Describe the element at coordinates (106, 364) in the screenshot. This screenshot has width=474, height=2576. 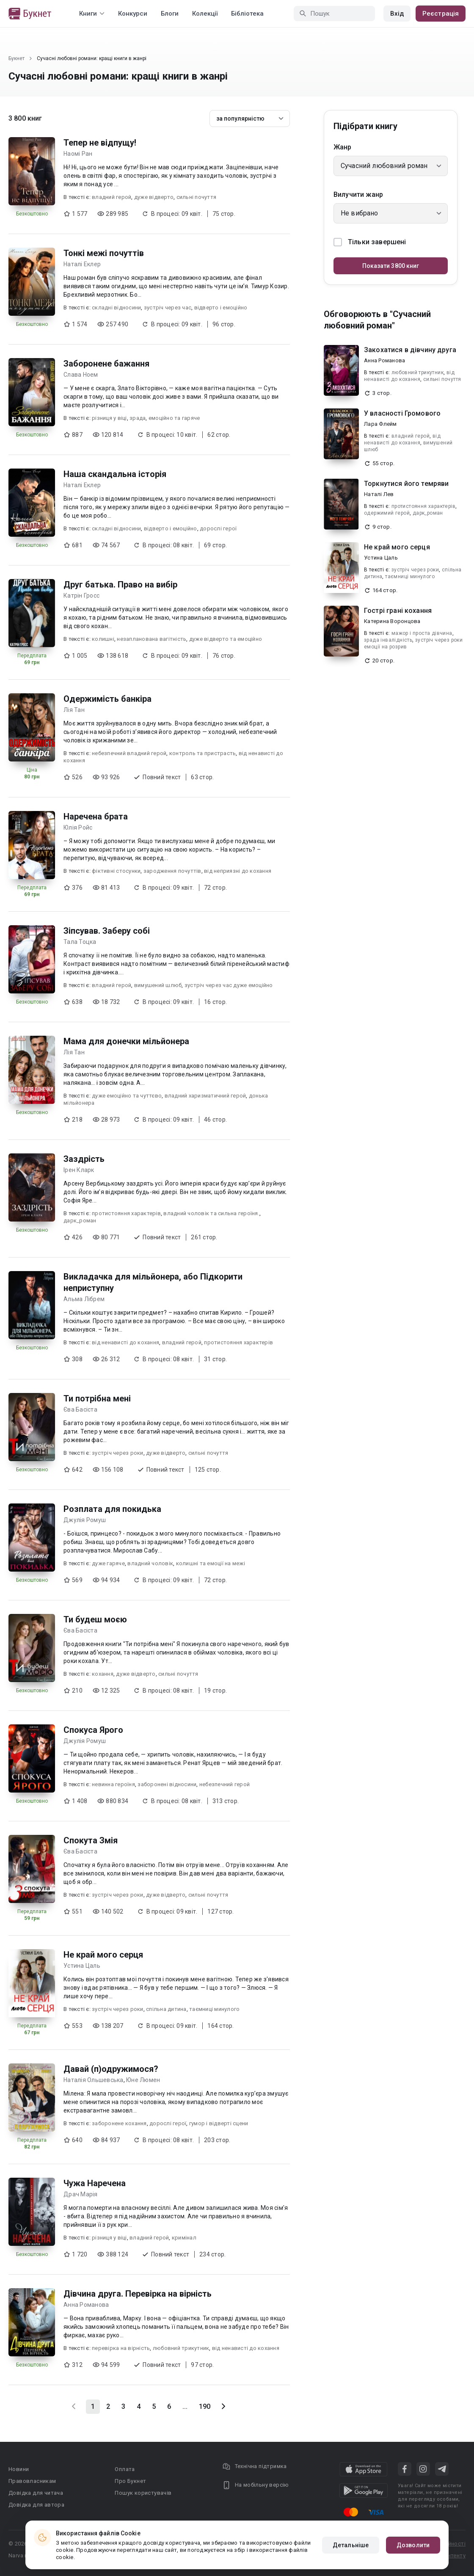
I see `Заборонене бажання` at that location.